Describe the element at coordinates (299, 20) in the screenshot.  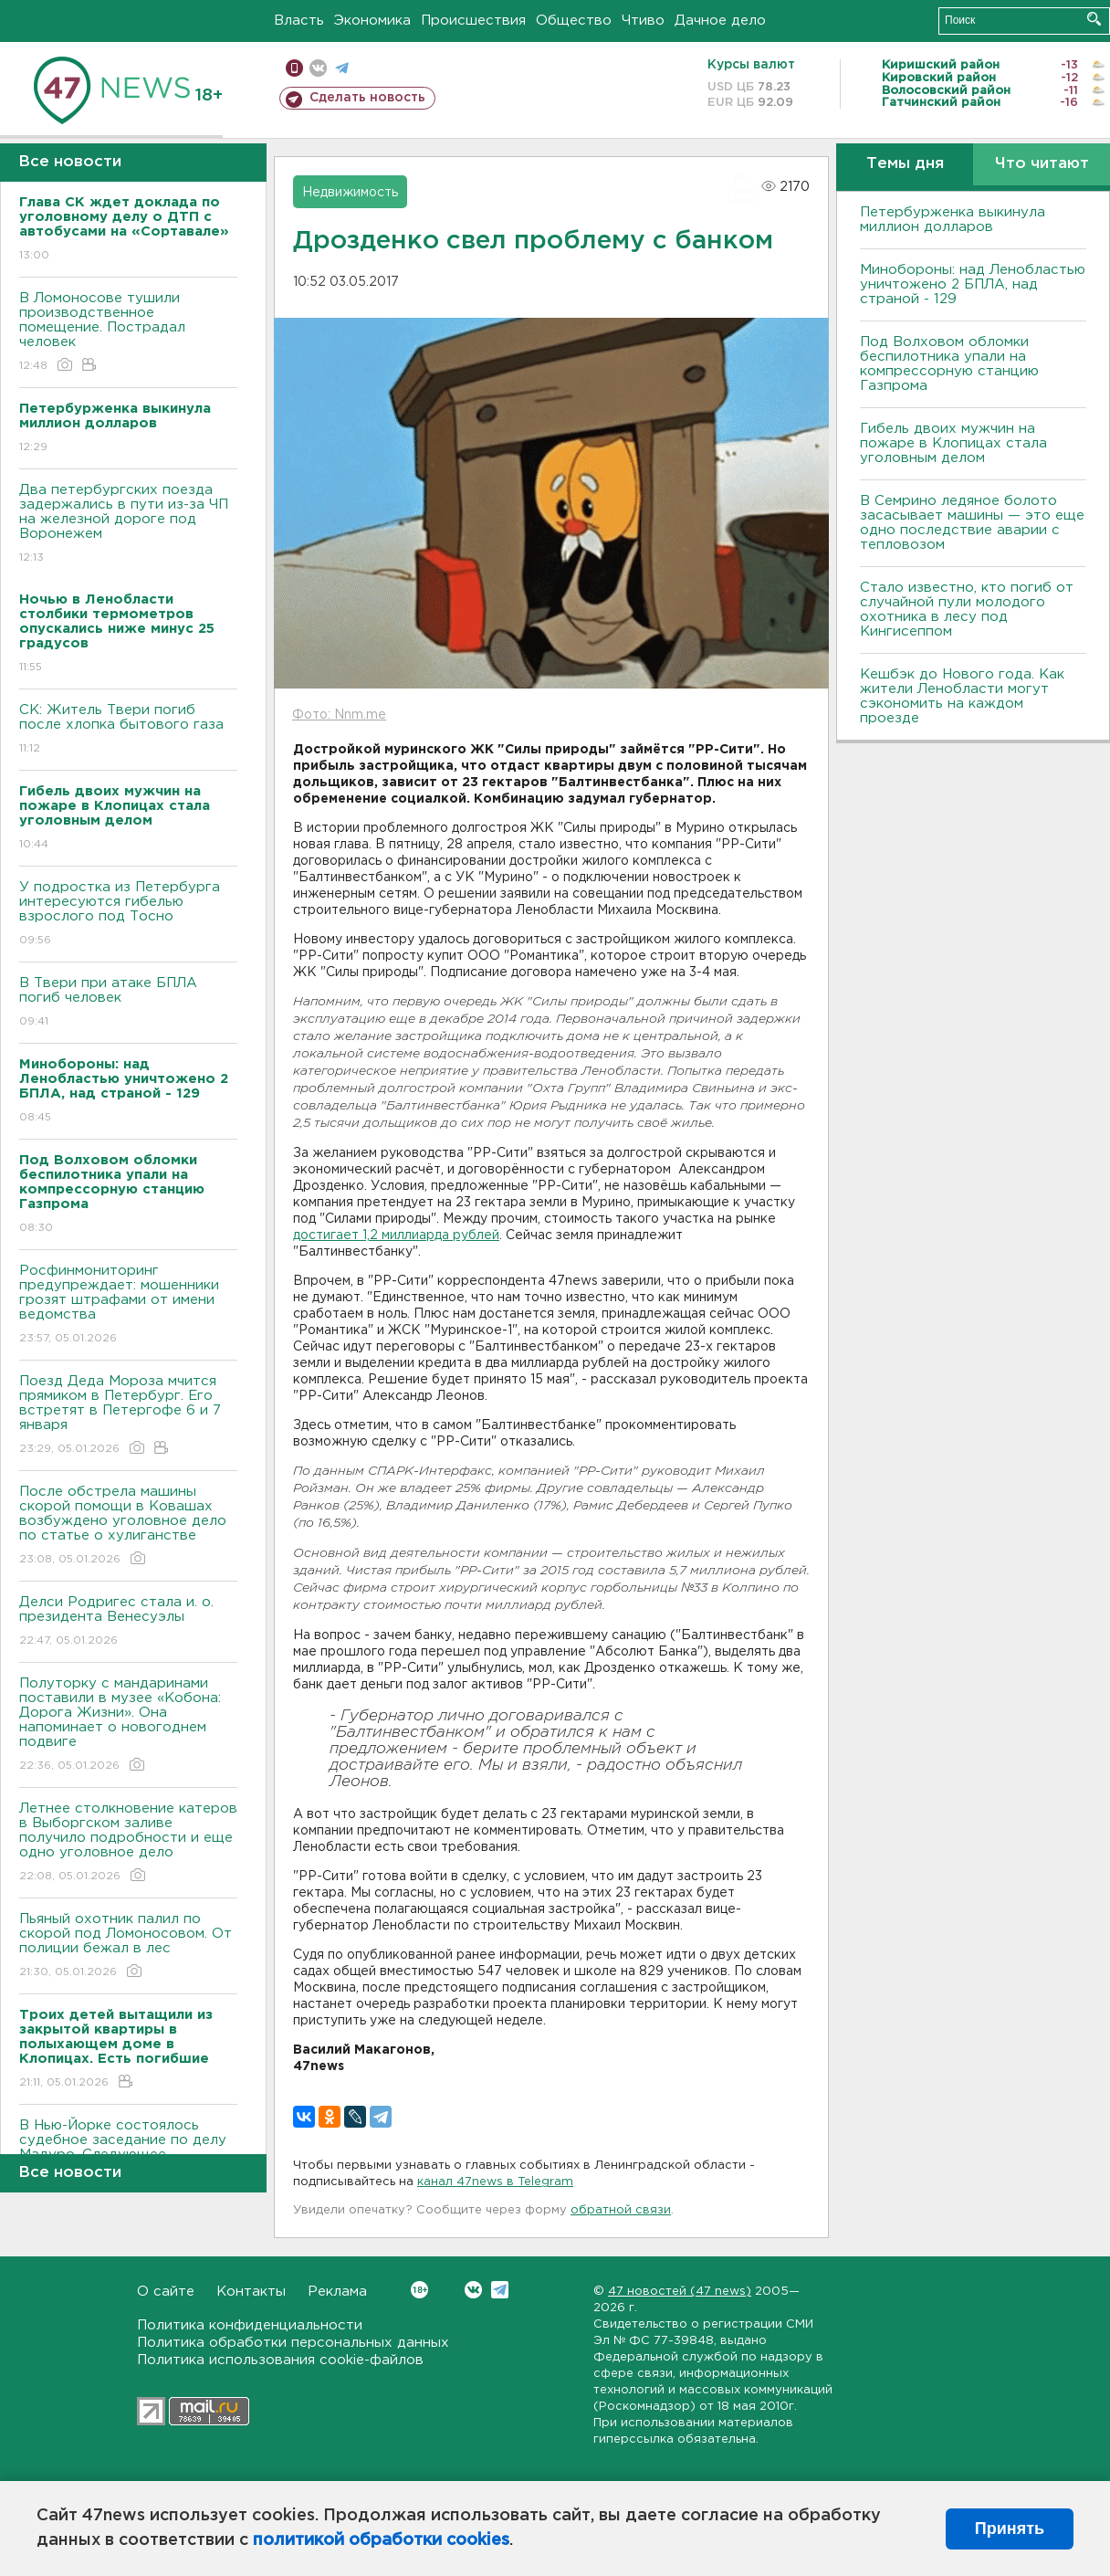
I see `Власть` at that location.